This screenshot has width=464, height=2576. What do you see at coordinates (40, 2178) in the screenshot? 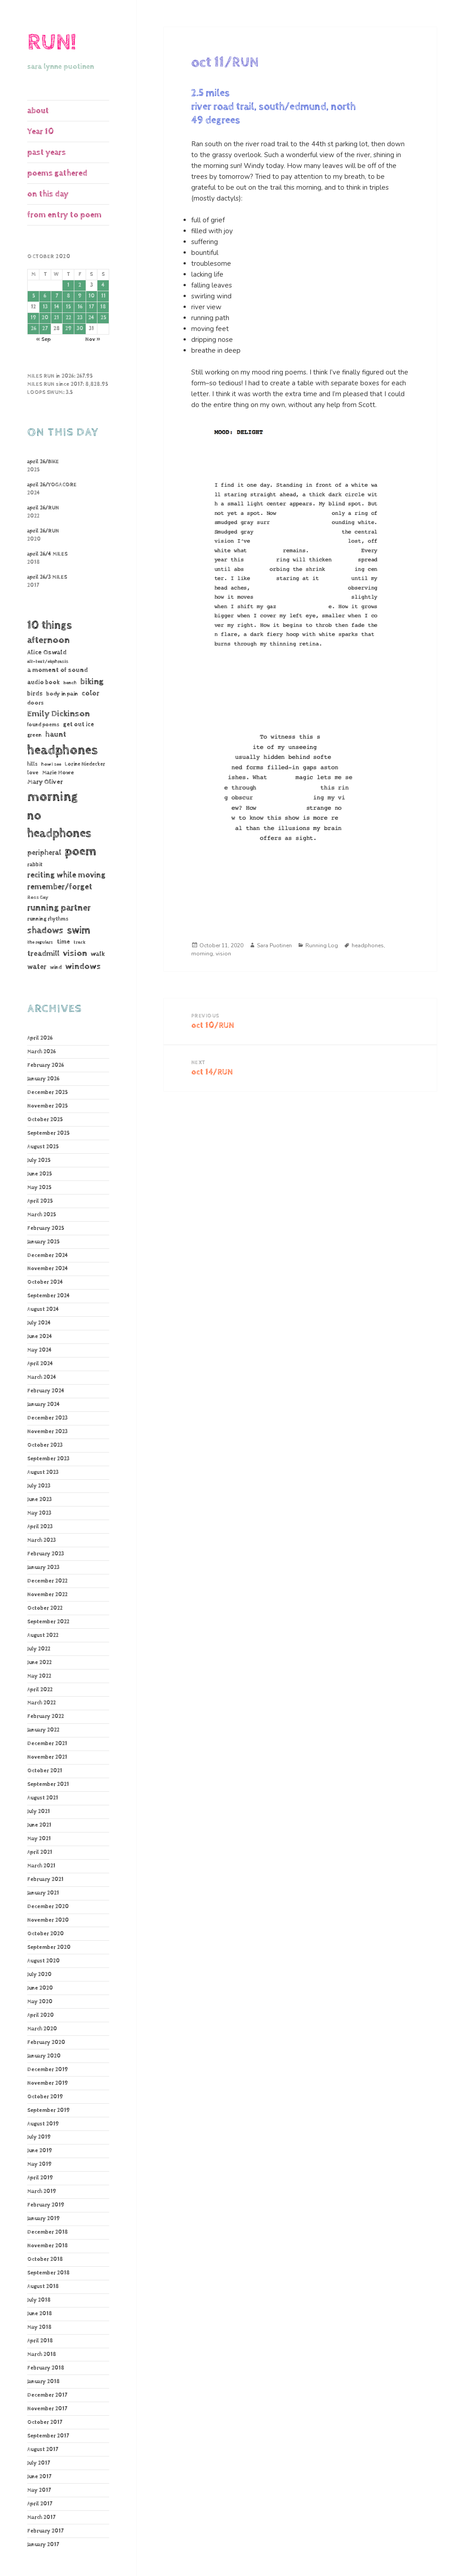
I see `April 2019` at bounding box center [40, 2178].